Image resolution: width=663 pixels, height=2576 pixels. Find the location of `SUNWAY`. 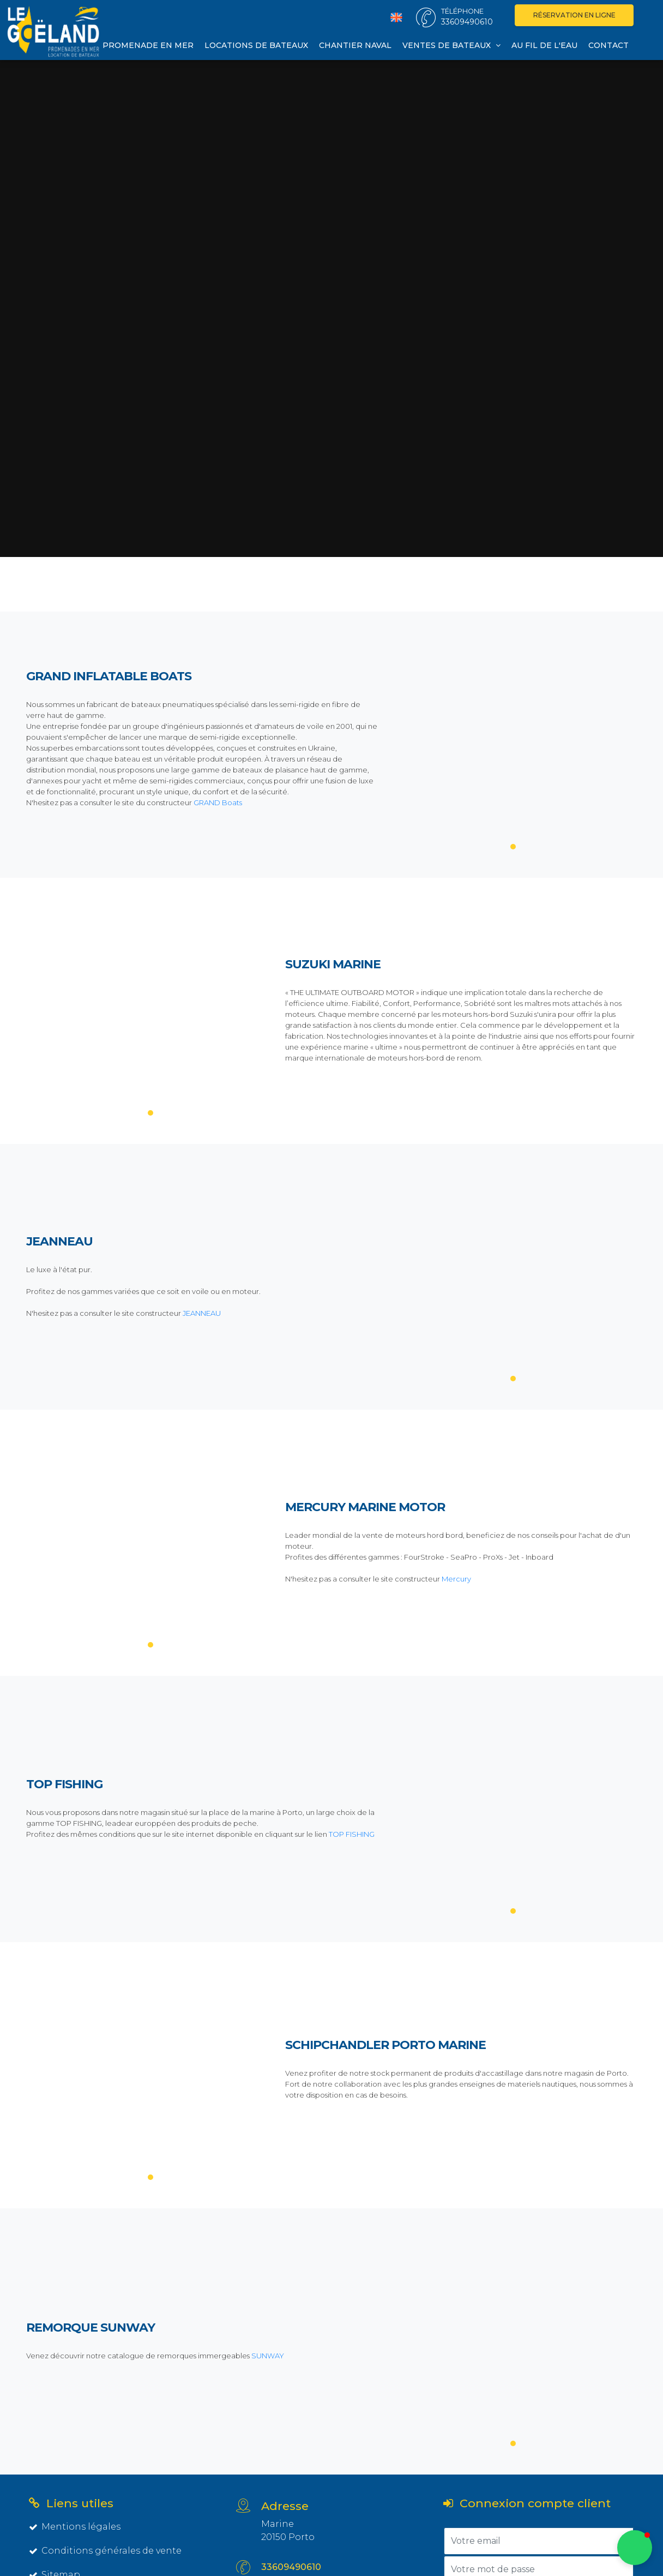

SUNWAY is located at coordinates (267, 2355).